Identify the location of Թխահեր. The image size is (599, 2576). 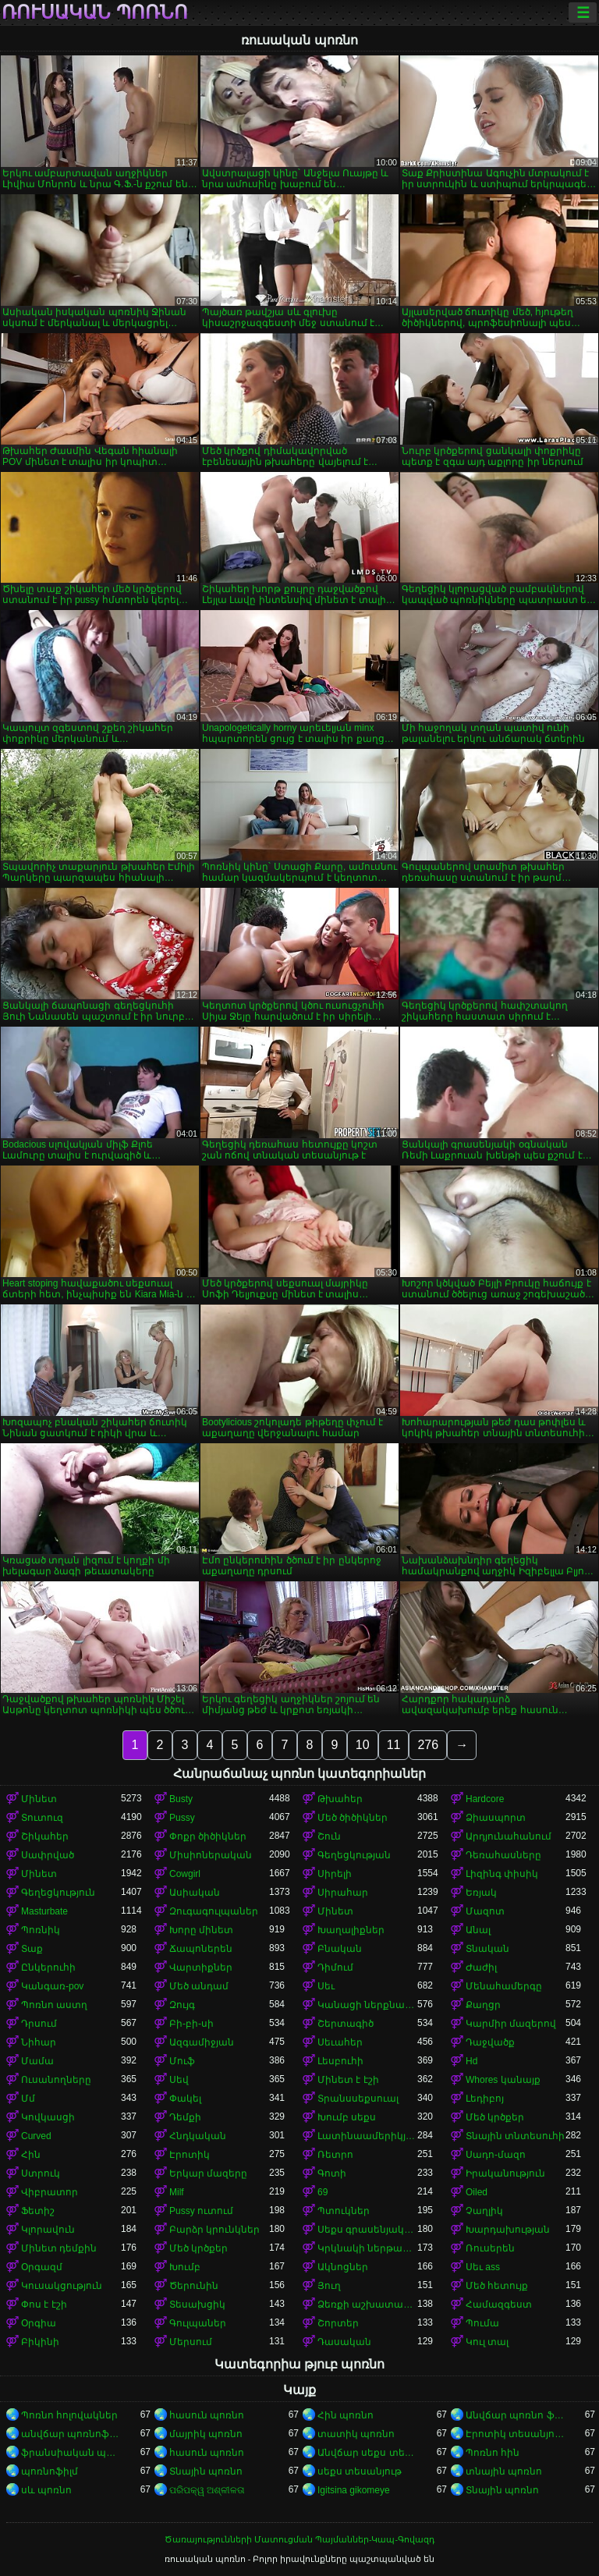
(340, 1799).